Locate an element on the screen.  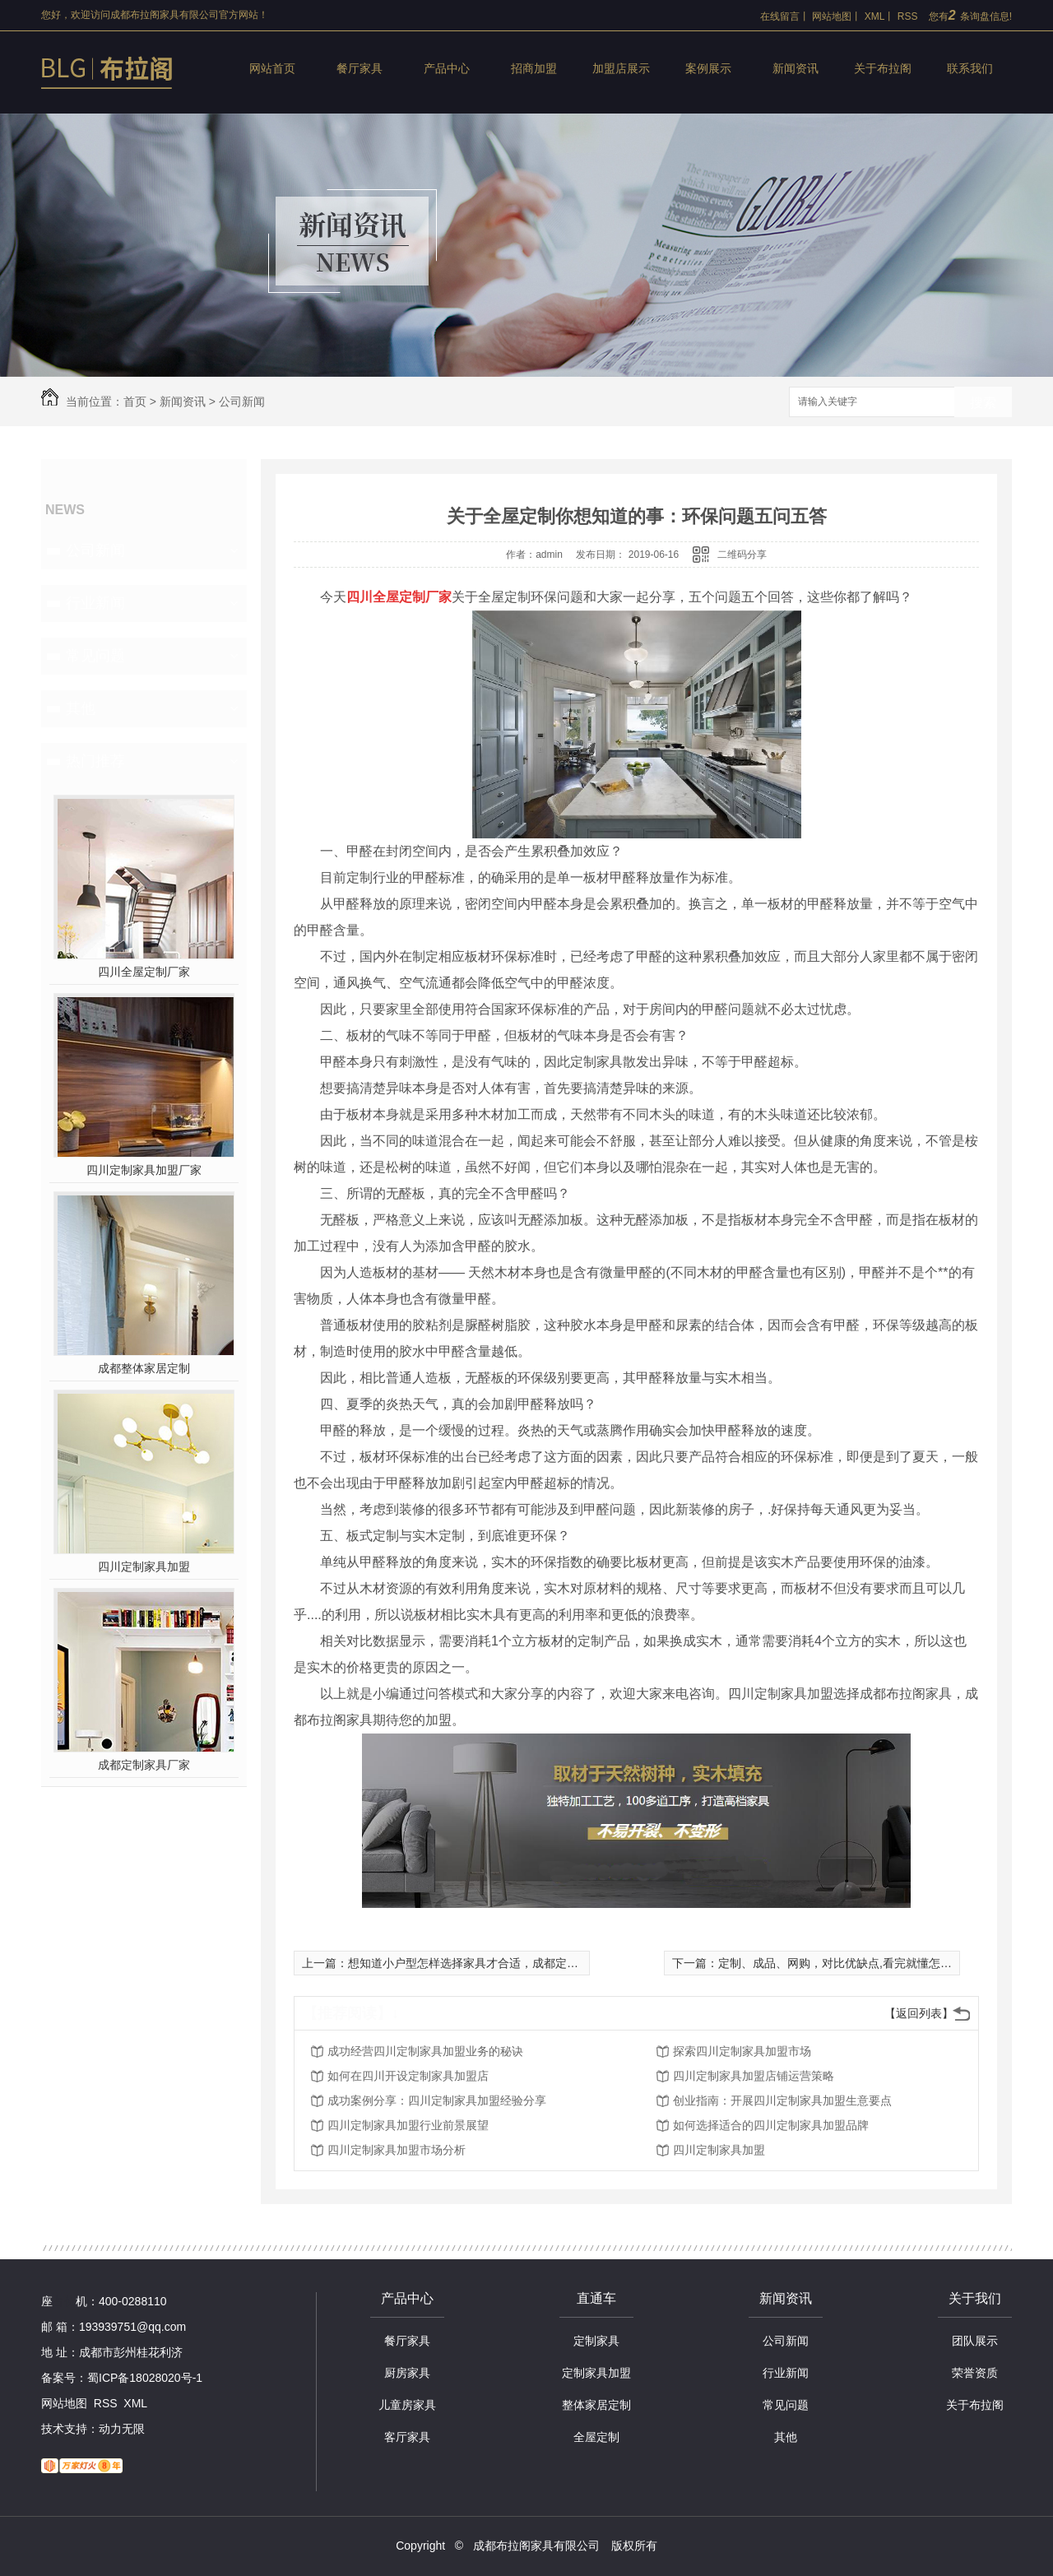
创业指南：开展四川定制家具加盟生意要点 is located at coordinates (782, 2100).